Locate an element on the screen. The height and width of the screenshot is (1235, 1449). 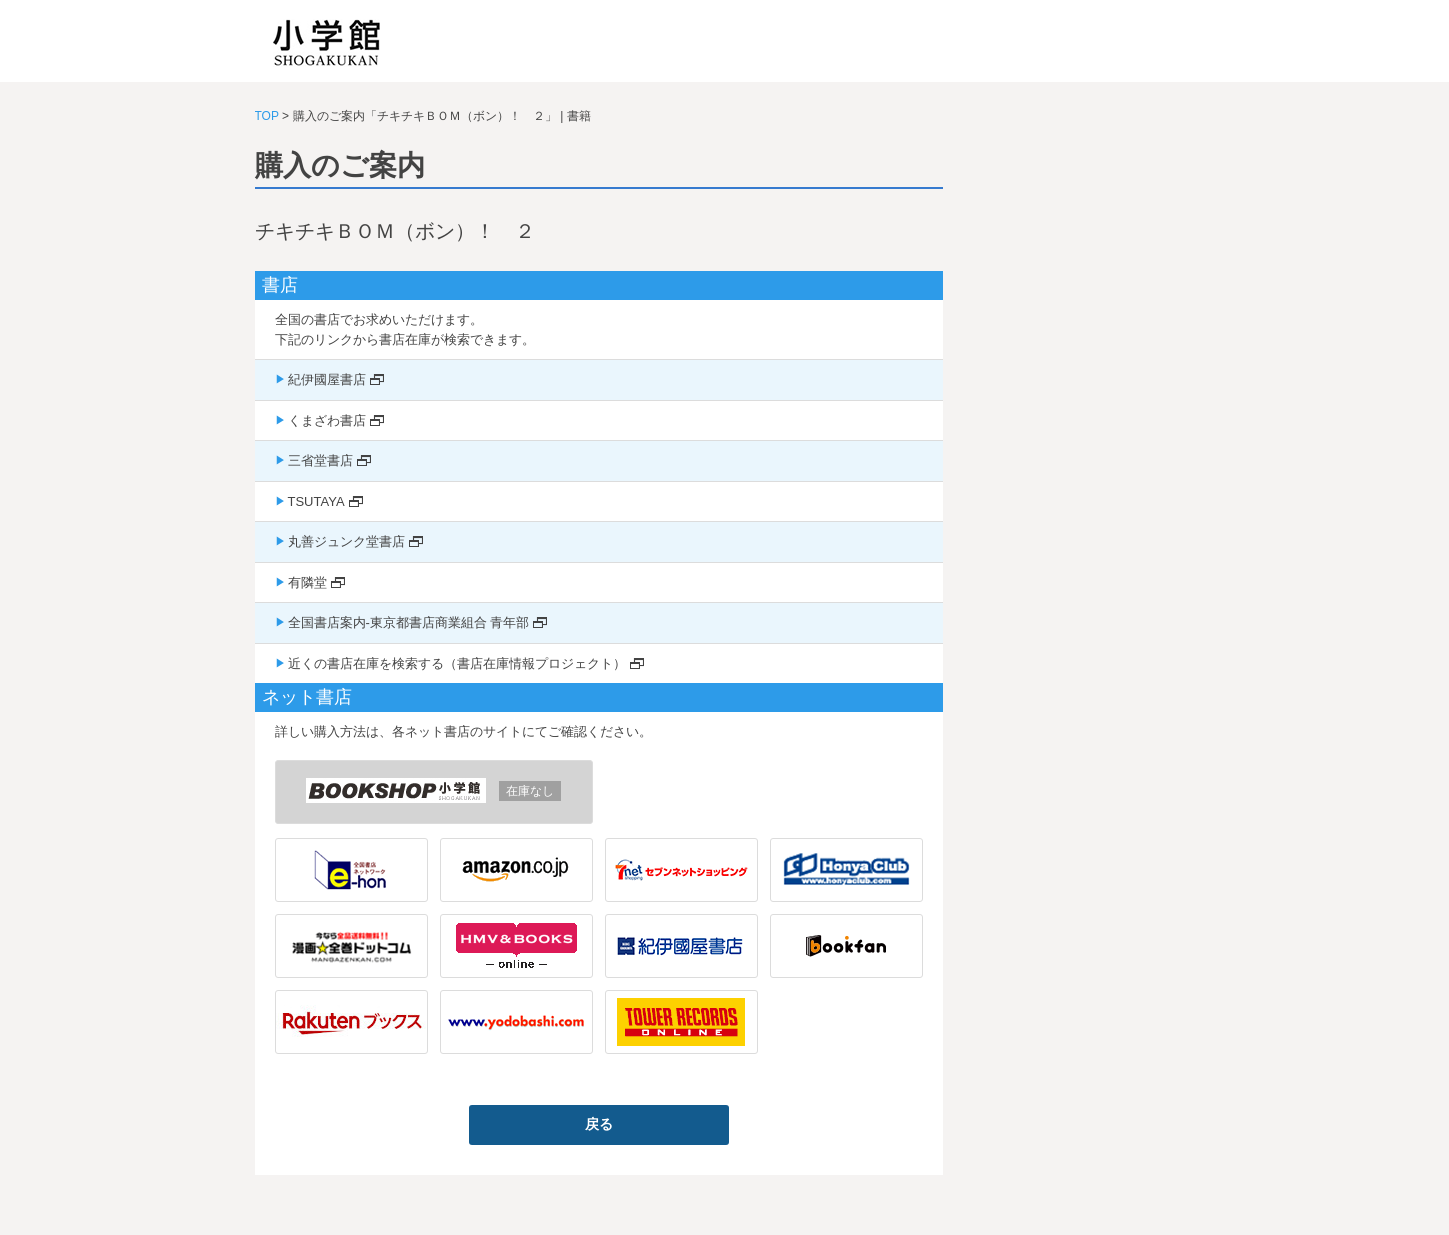
戻る is located at coordinates (599, 1124).